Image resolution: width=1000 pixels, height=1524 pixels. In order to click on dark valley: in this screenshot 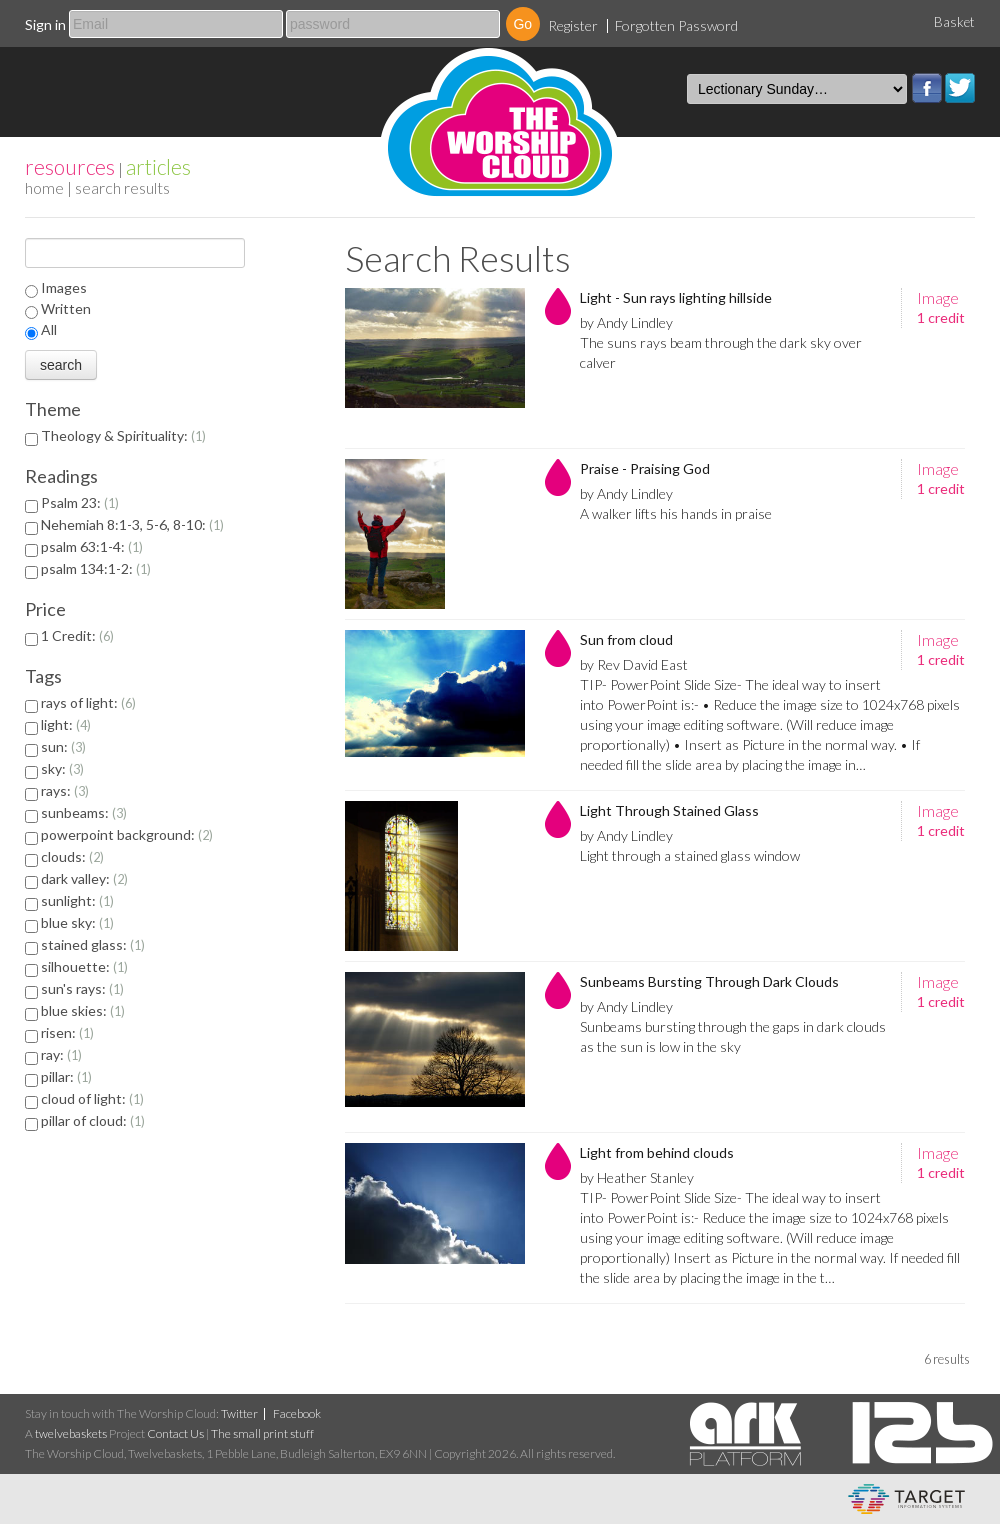, I will do `click(84, 878)`.